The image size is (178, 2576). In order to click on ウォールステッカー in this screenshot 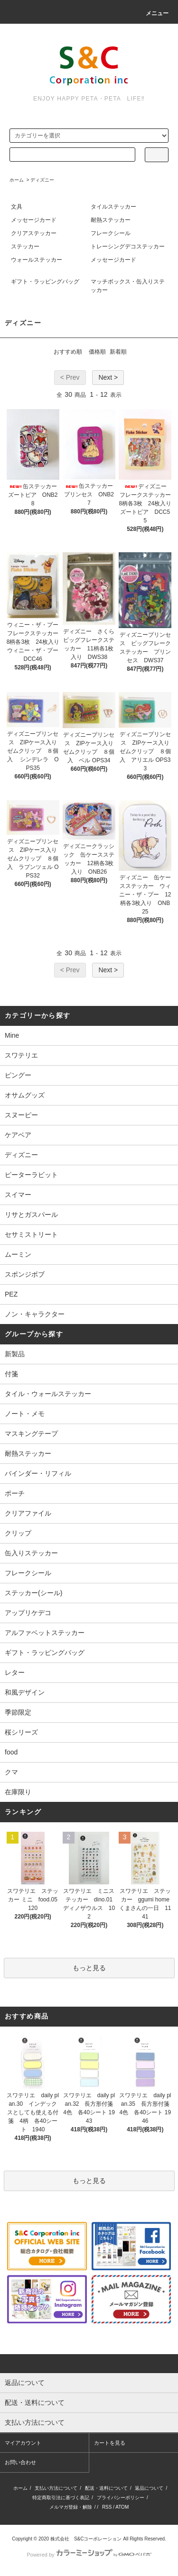, I will do `click(36, 259)`.